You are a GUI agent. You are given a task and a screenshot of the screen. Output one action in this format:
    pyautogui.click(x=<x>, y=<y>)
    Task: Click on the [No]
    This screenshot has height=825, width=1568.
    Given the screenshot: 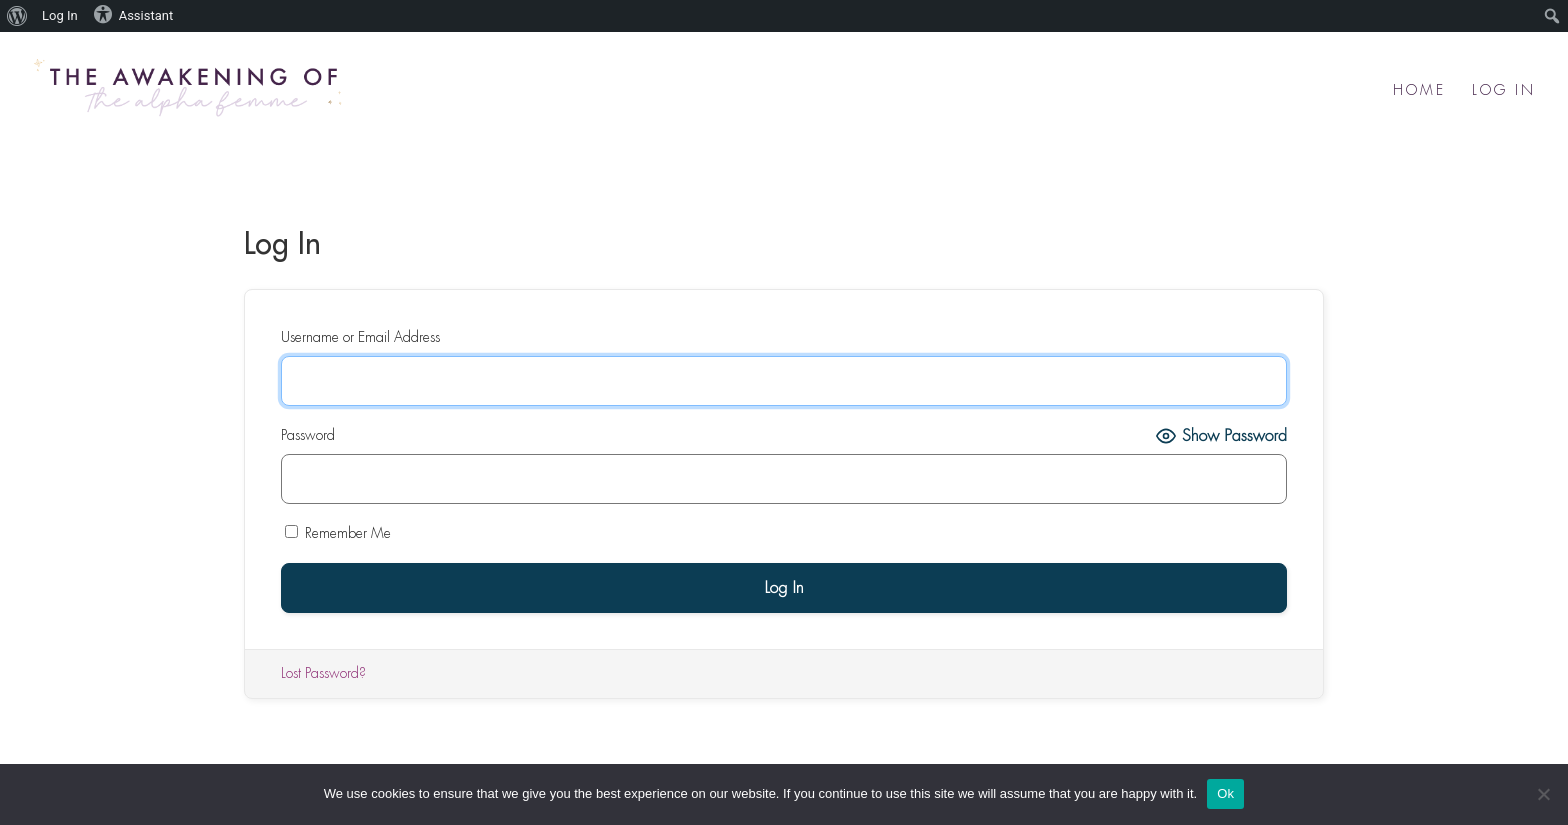 What is the action you would take?
    pyautogui.click(x=1543, y=794)
    